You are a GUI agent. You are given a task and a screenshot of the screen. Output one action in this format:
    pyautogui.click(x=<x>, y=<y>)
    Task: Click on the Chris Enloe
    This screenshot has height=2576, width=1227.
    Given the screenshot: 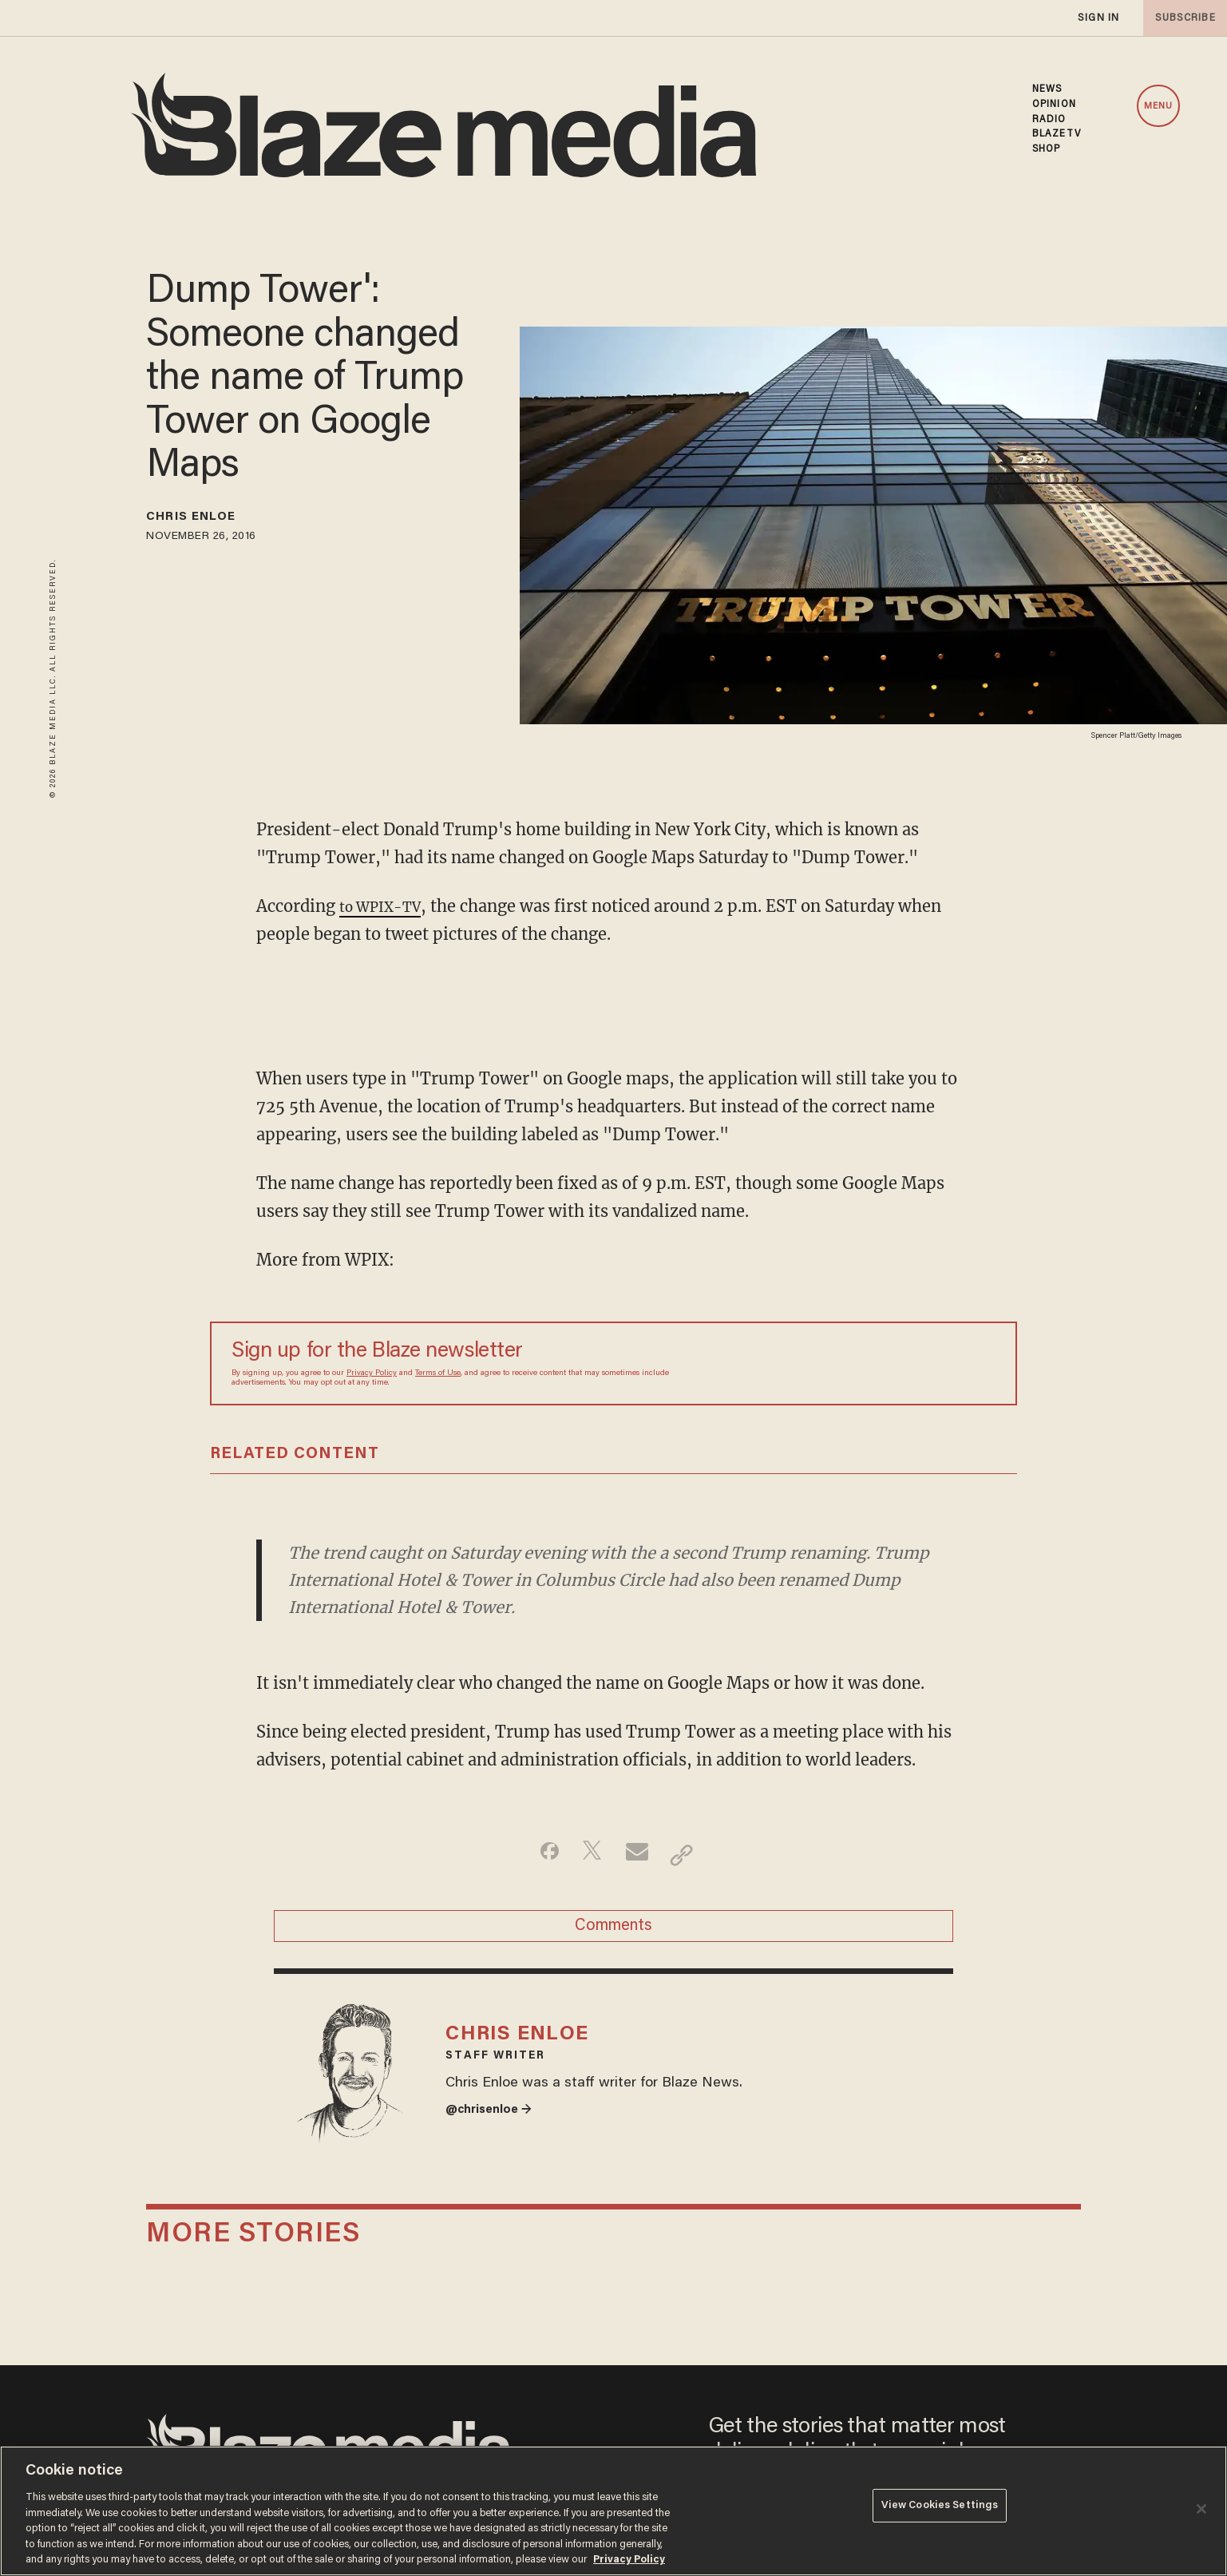 What is the action you would take?
    pyautogui.click(x=205, y=520)
    